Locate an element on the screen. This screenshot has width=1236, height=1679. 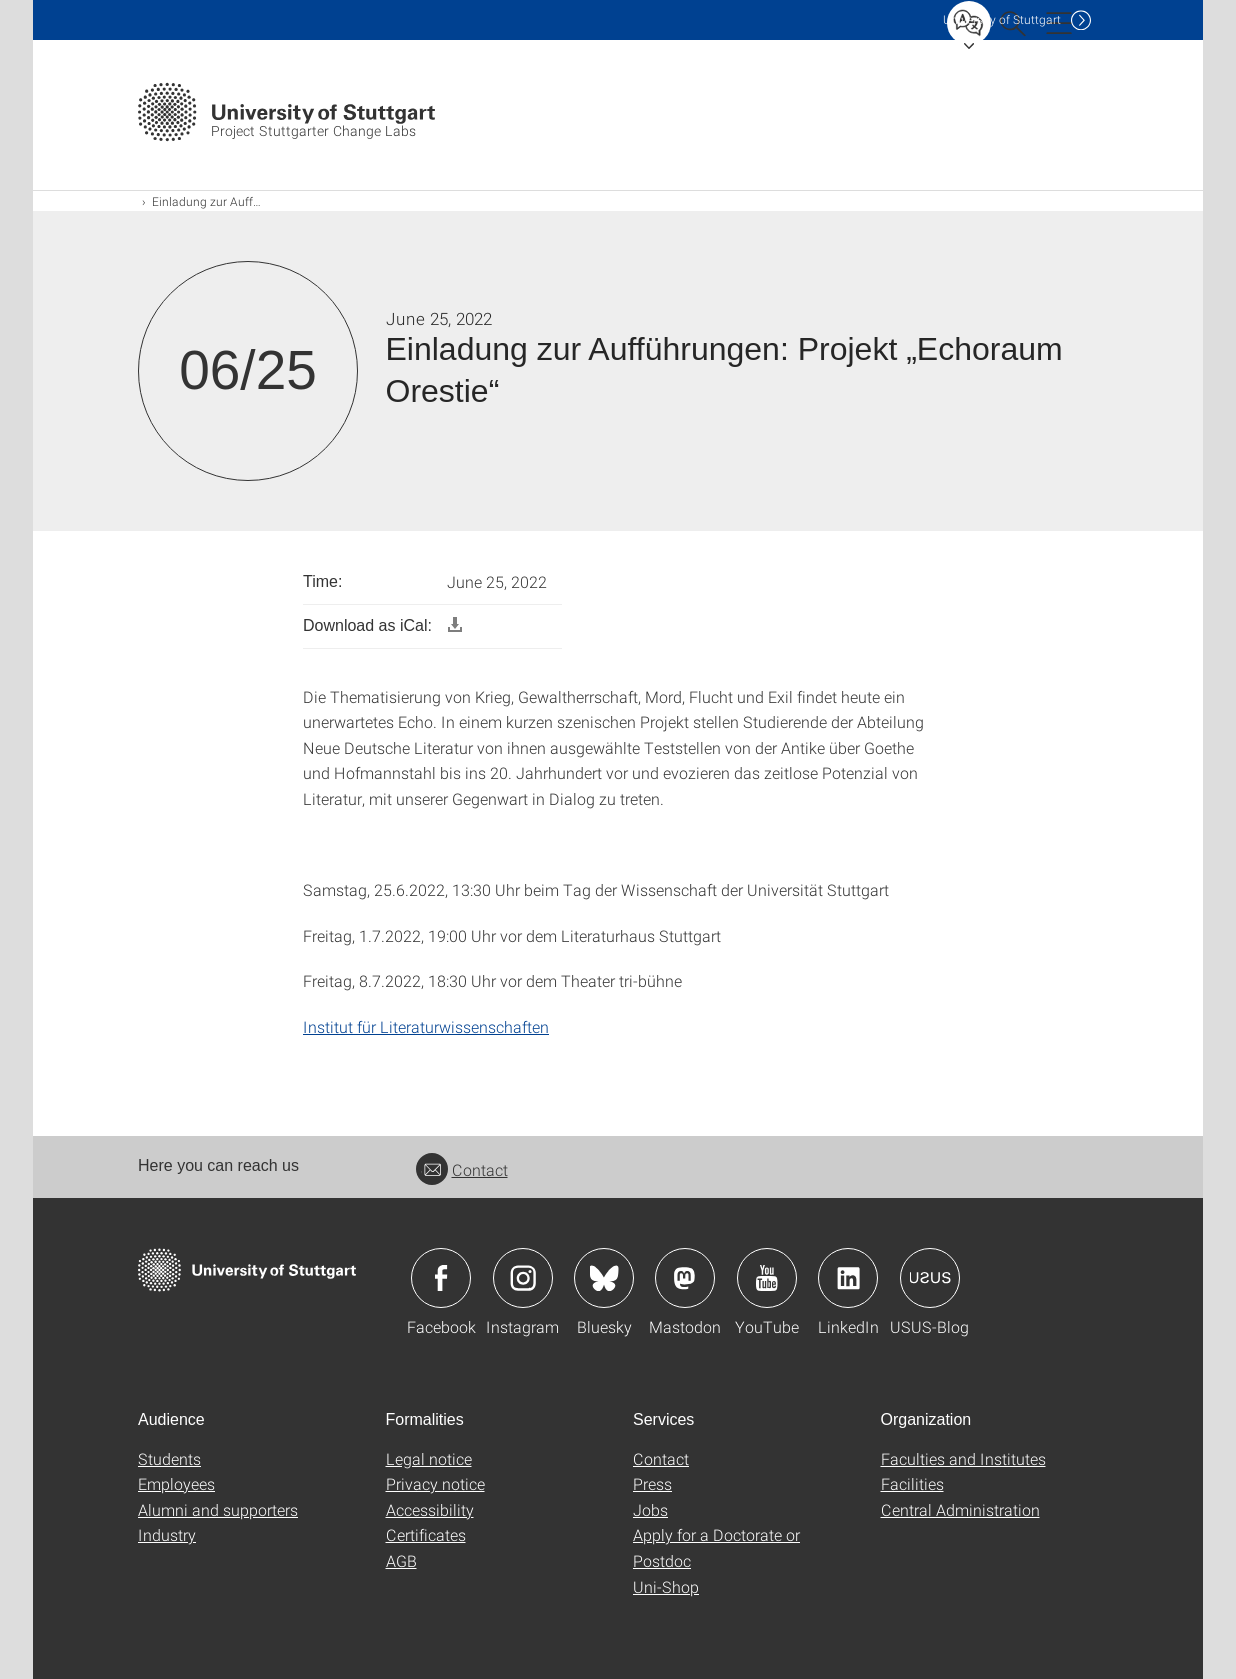
Icon: LinkedIn is located at coordinates (848, 1278).